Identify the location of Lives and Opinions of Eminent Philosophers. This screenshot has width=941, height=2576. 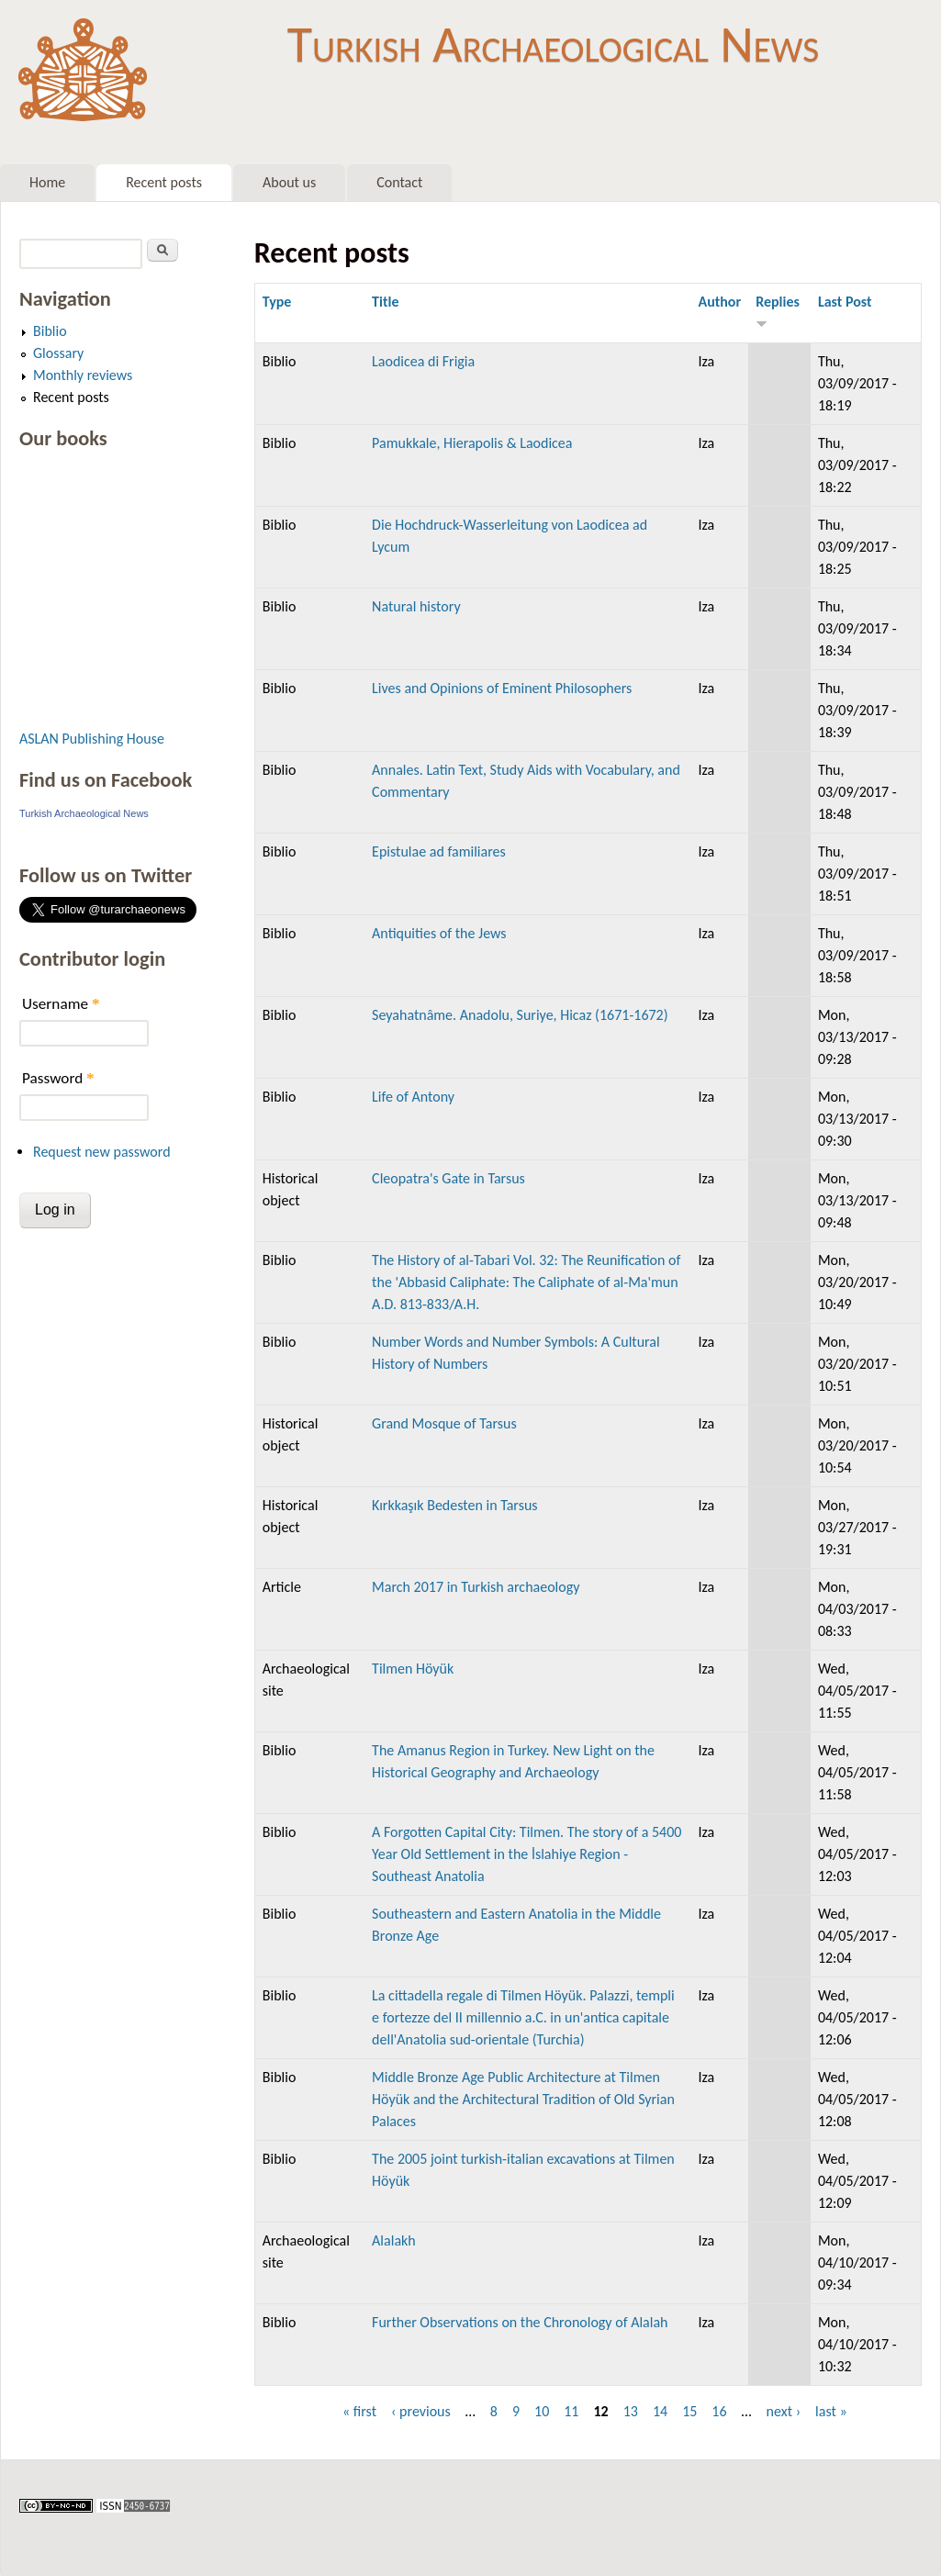
(502, 688).